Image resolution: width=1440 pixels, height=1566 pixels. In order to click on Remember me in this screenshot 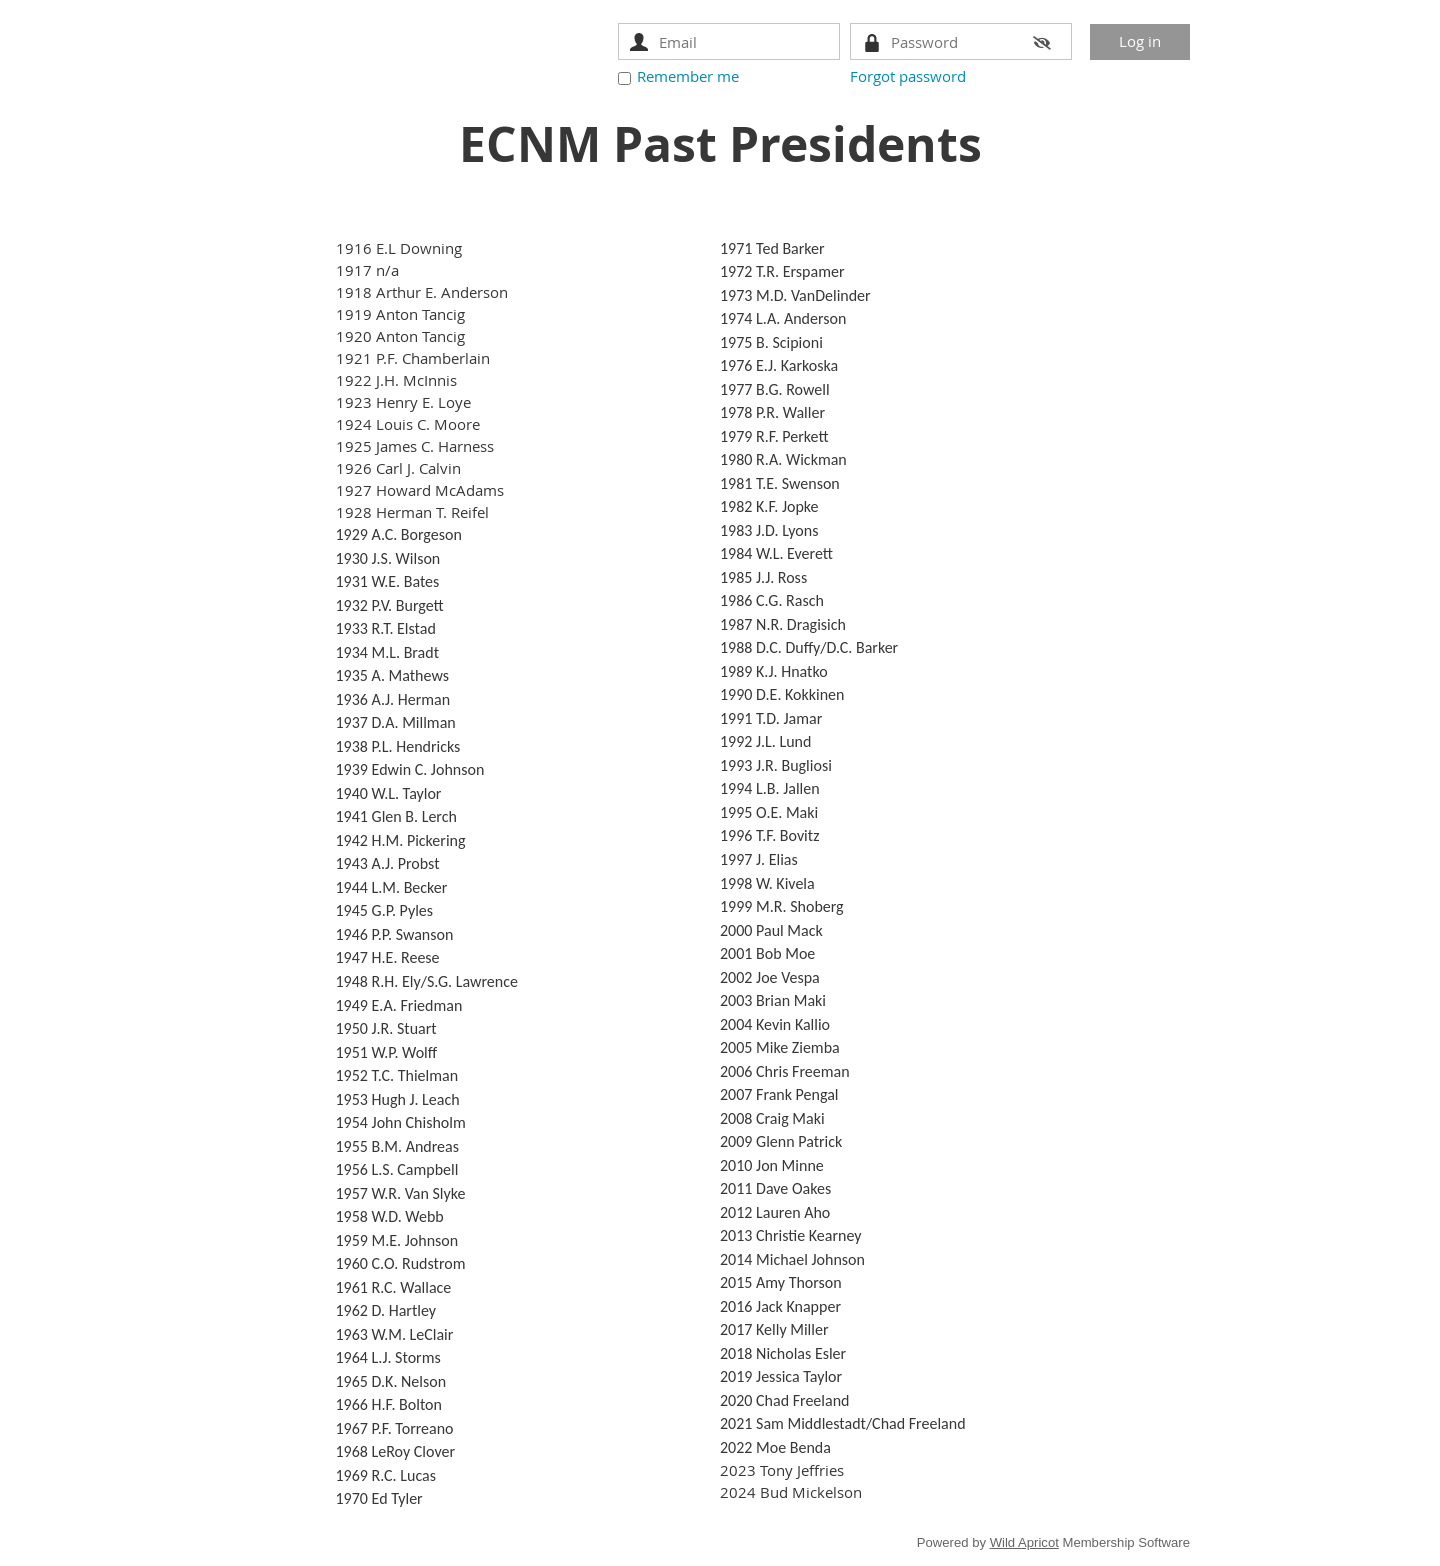, I will do `click(688, 76)`.